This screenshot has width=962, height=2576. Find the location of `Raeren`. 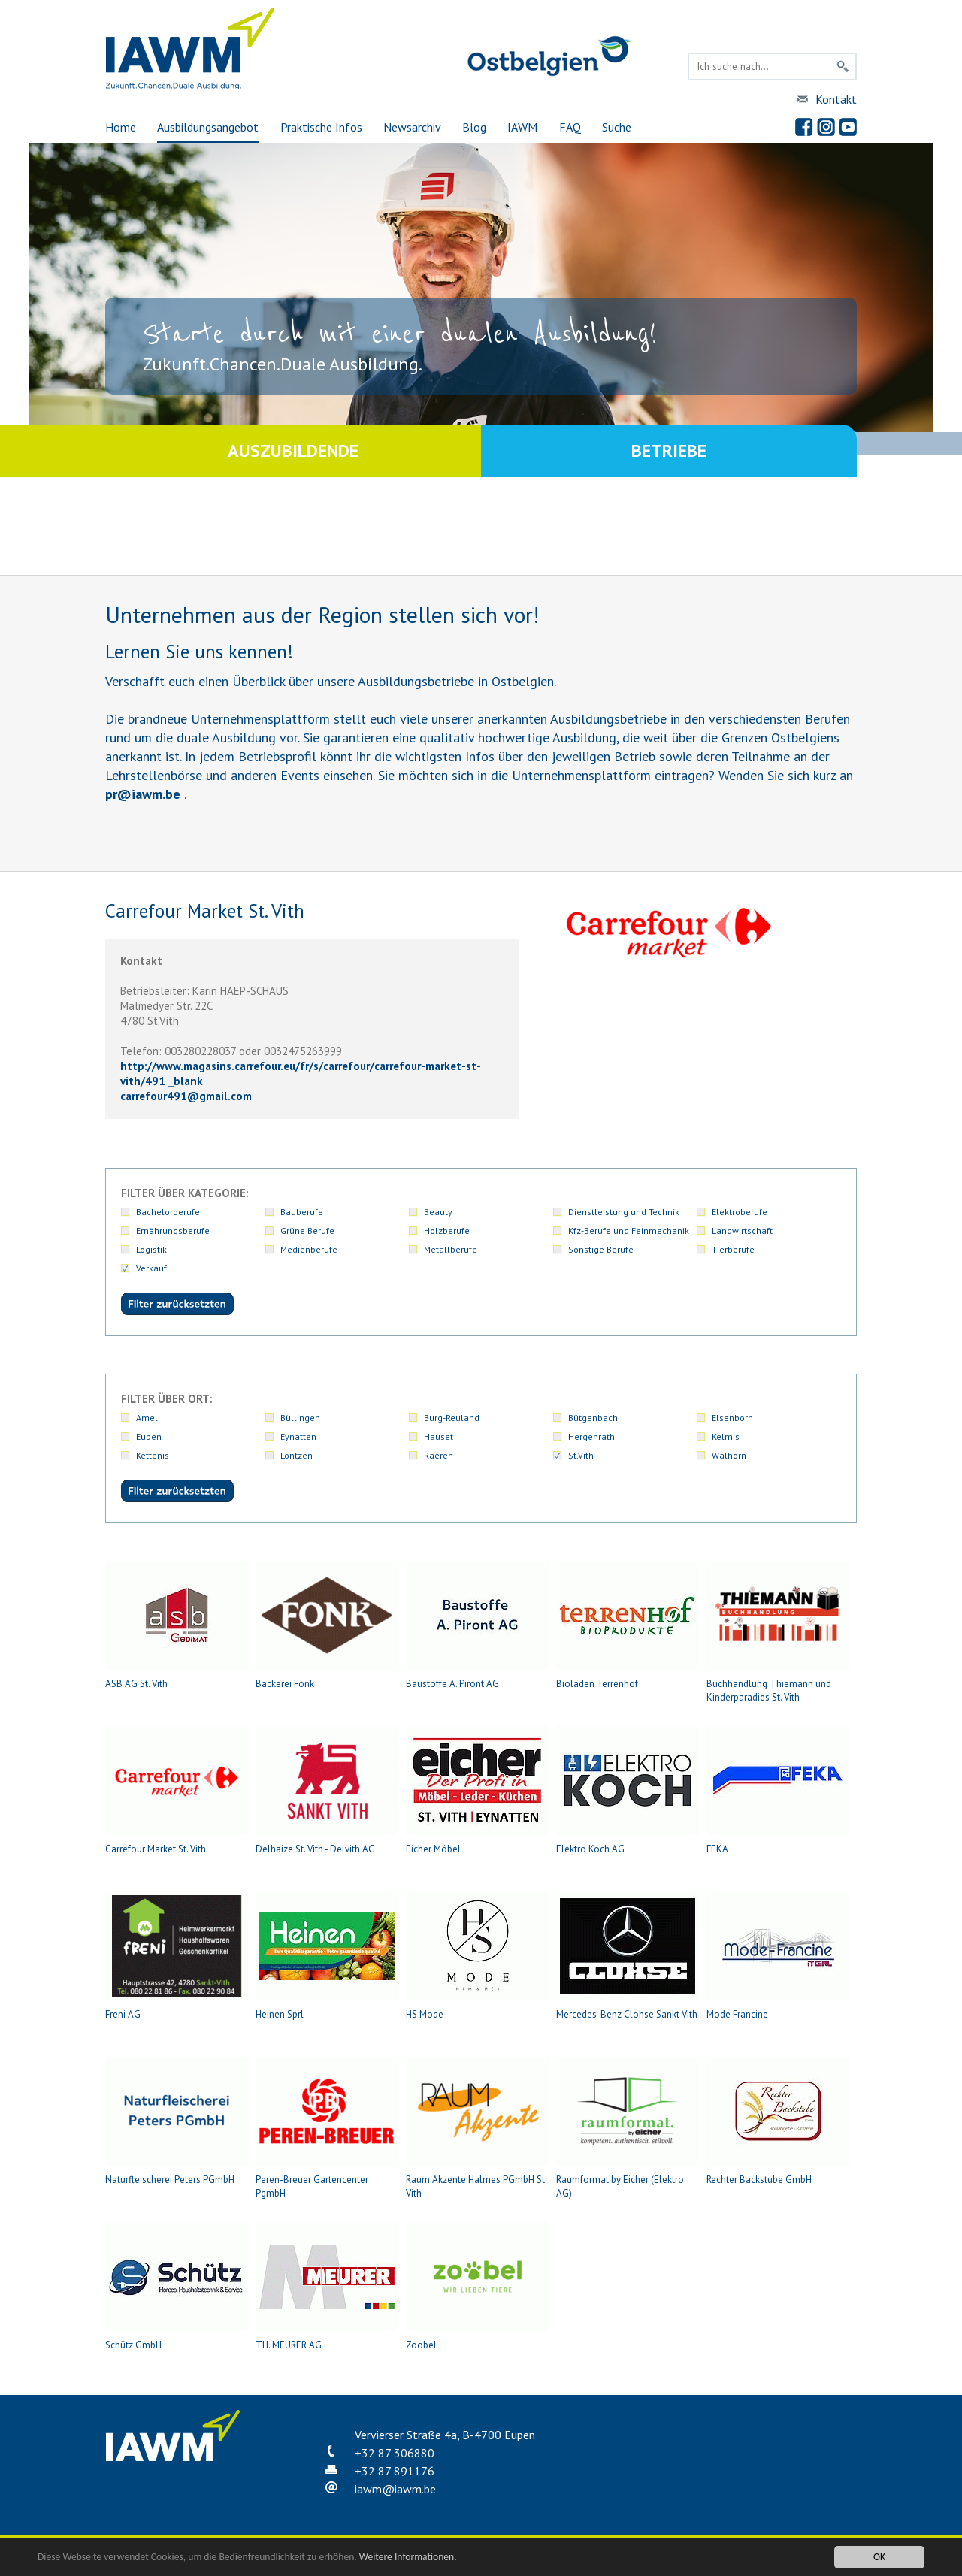

Raeren is located at coordinates (438, 1455).